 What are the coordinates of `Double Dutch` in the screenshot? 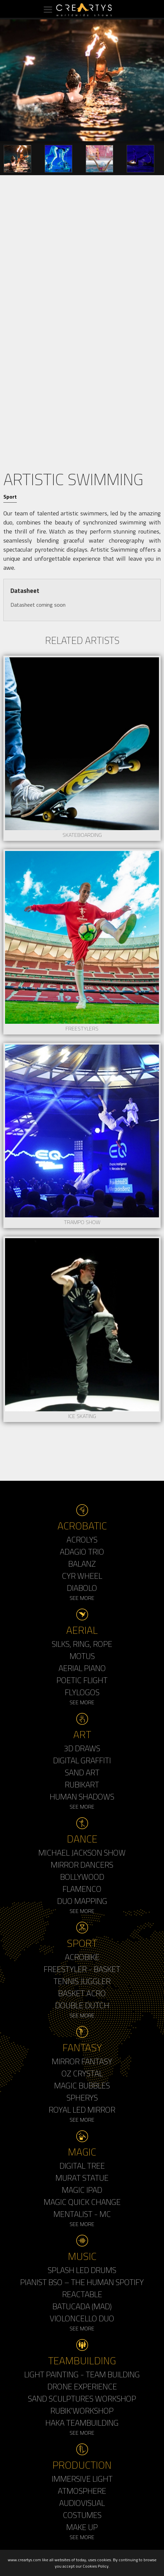 It's located at (82, 2005).